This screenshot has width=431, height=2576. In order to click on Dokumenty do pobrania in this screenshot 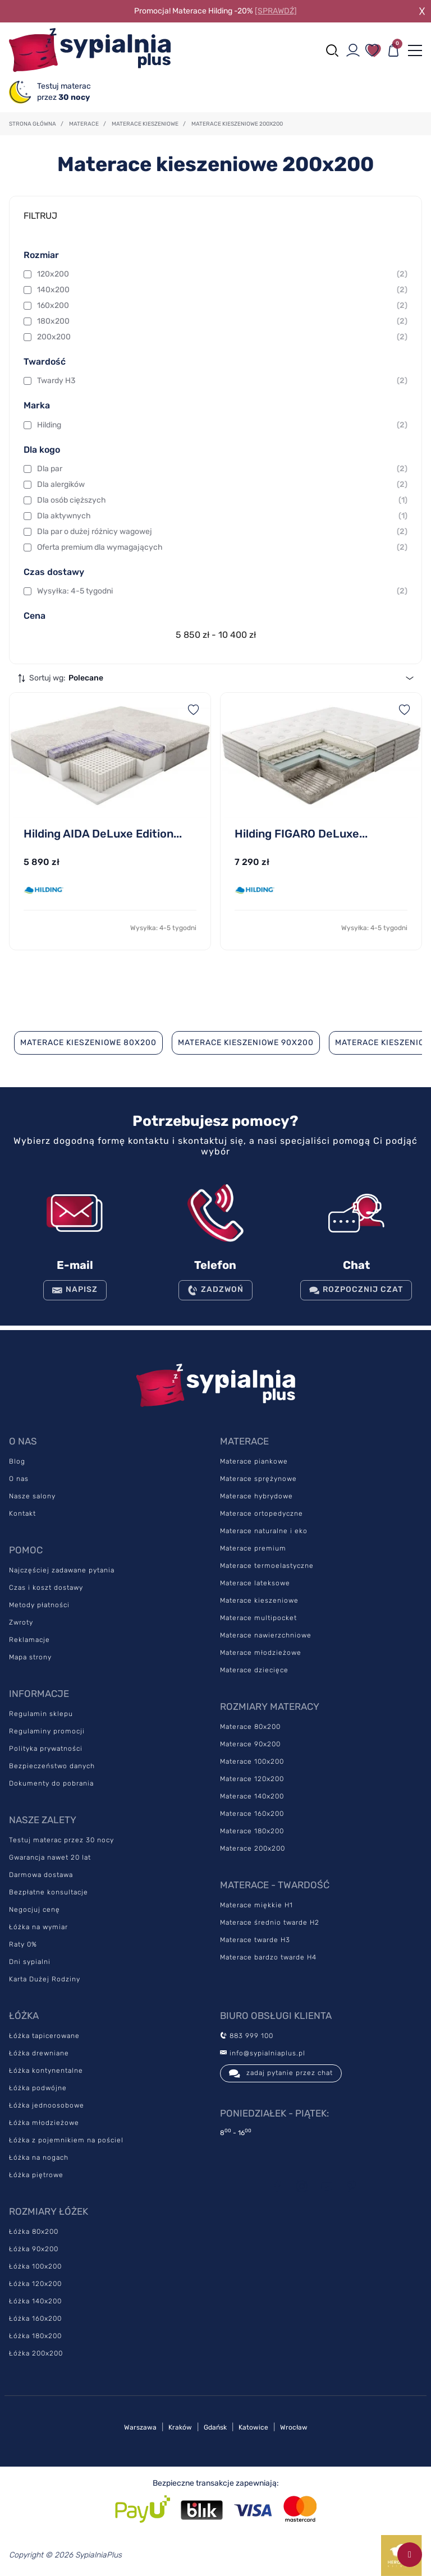, I will do `click(51, 1783)`.